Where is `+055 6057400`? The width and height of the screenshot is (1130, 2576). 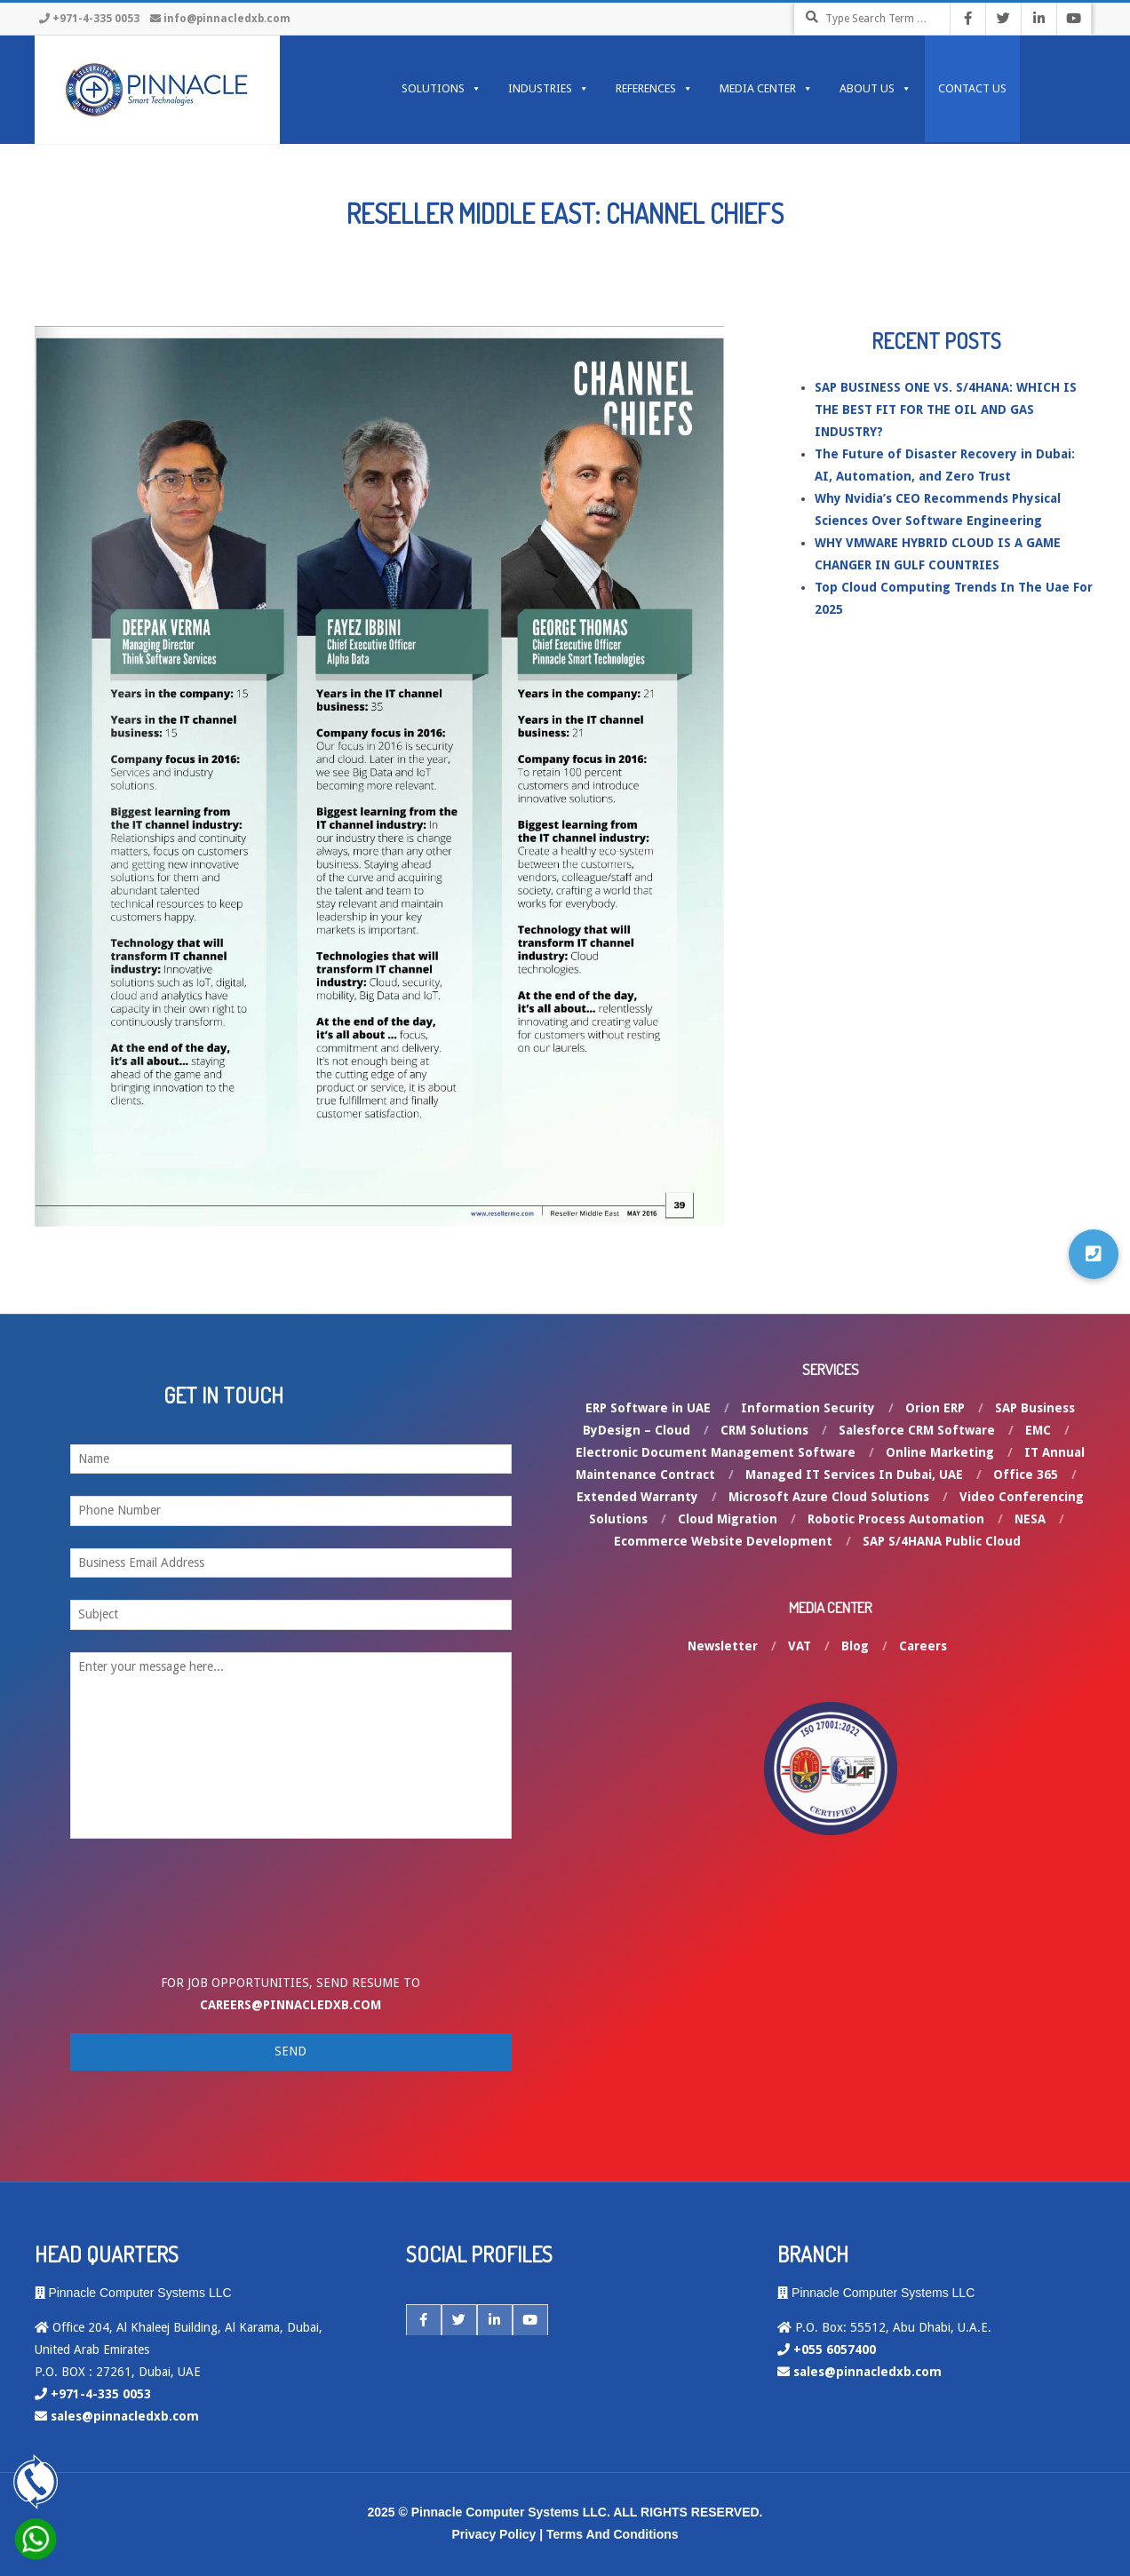 +055 6057400 is located at coordinates (834, 2349).